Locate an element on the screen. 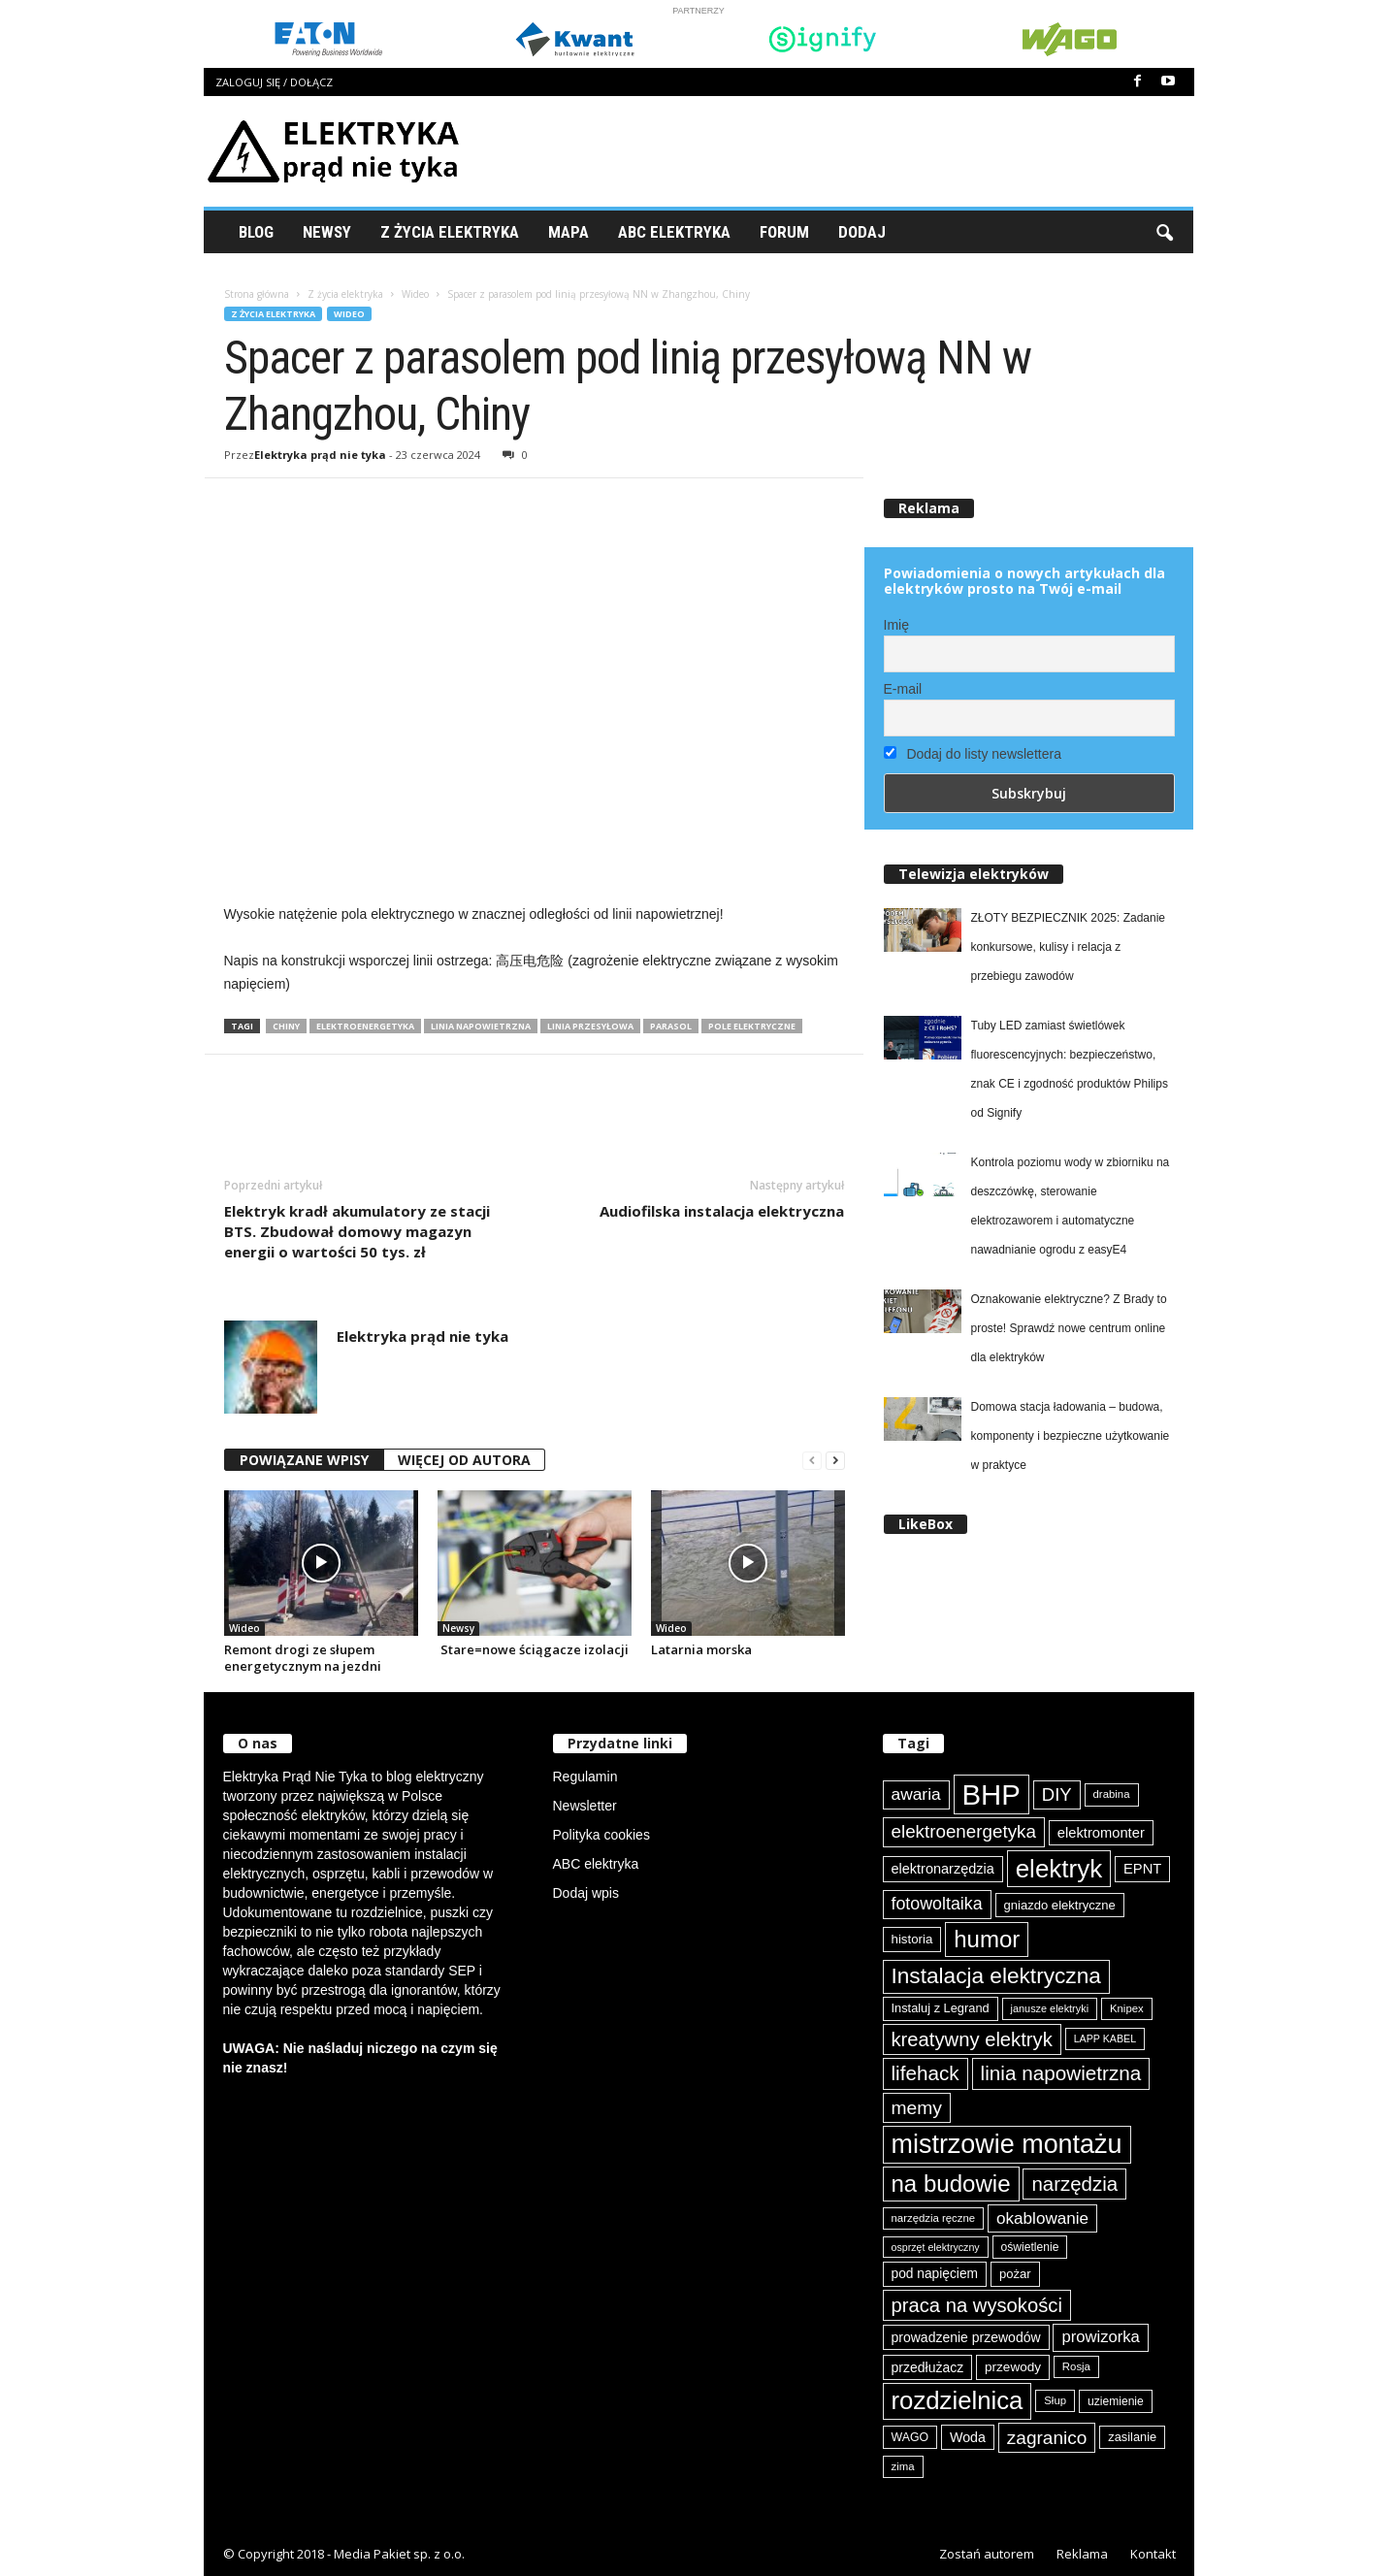 The image size is (1397, 2576). Wideo is located at coordinates (415, 294).